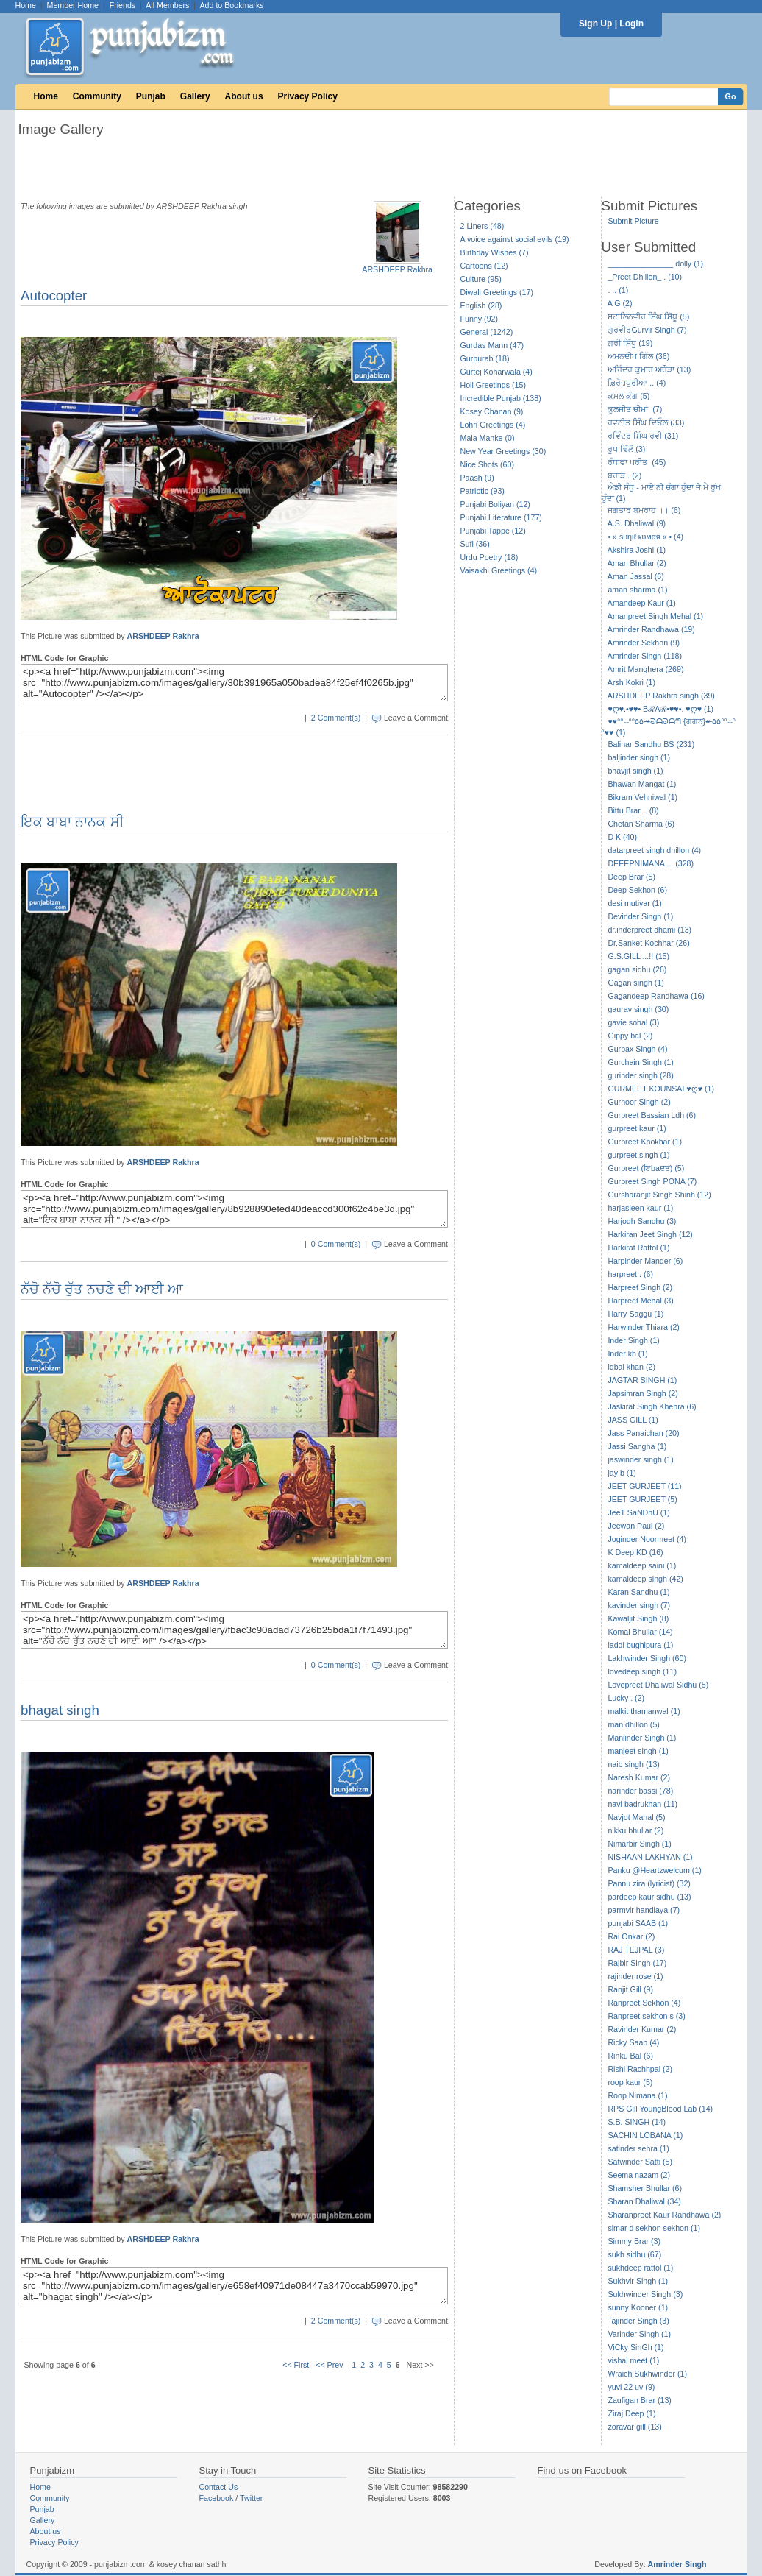  Describe the element at coordinates (195, 96) in the screenshot. I see `Gallery` at that location.